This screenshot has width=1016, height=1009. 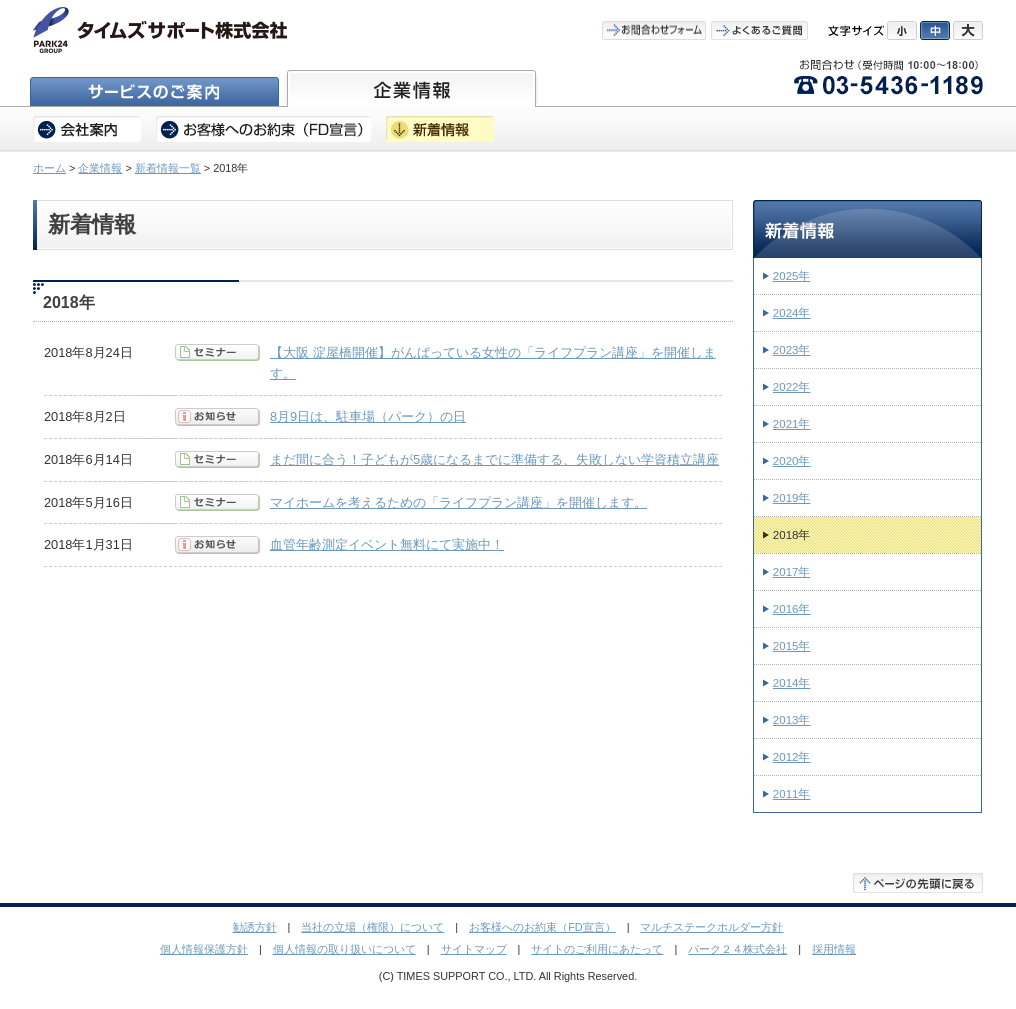 What do you see at coordinates (834, 949) in the screenshot?
I see `採用情報` at bounding box center [834, 949].